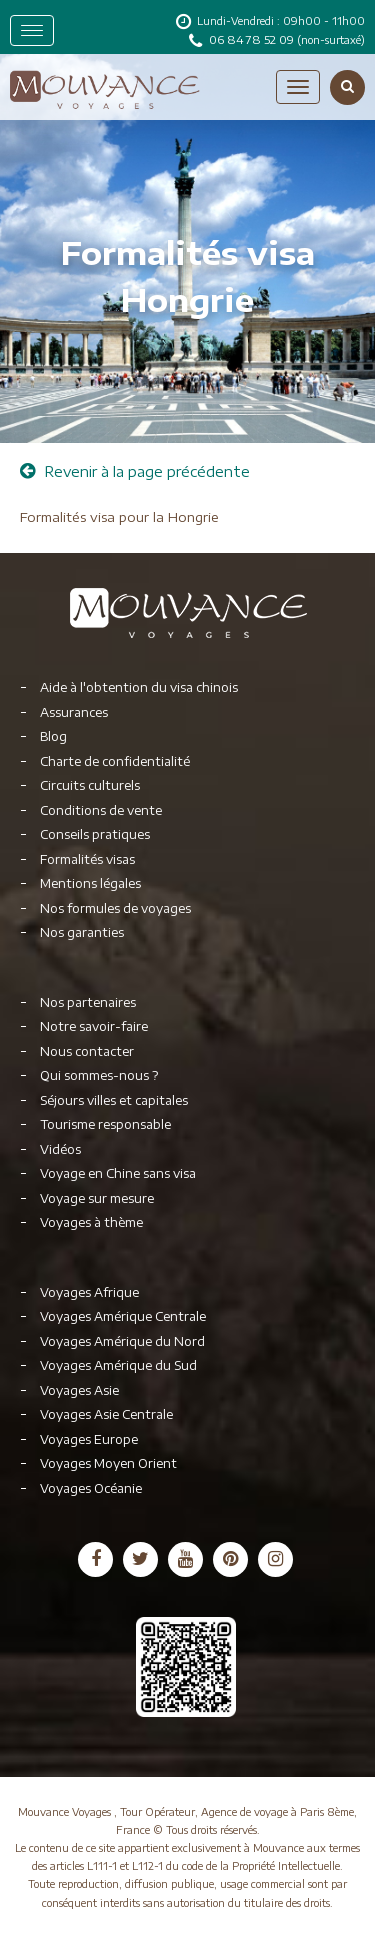 The image size is (375, 1936). I want to click on Notre savoir-faire, so click(94, 1026).